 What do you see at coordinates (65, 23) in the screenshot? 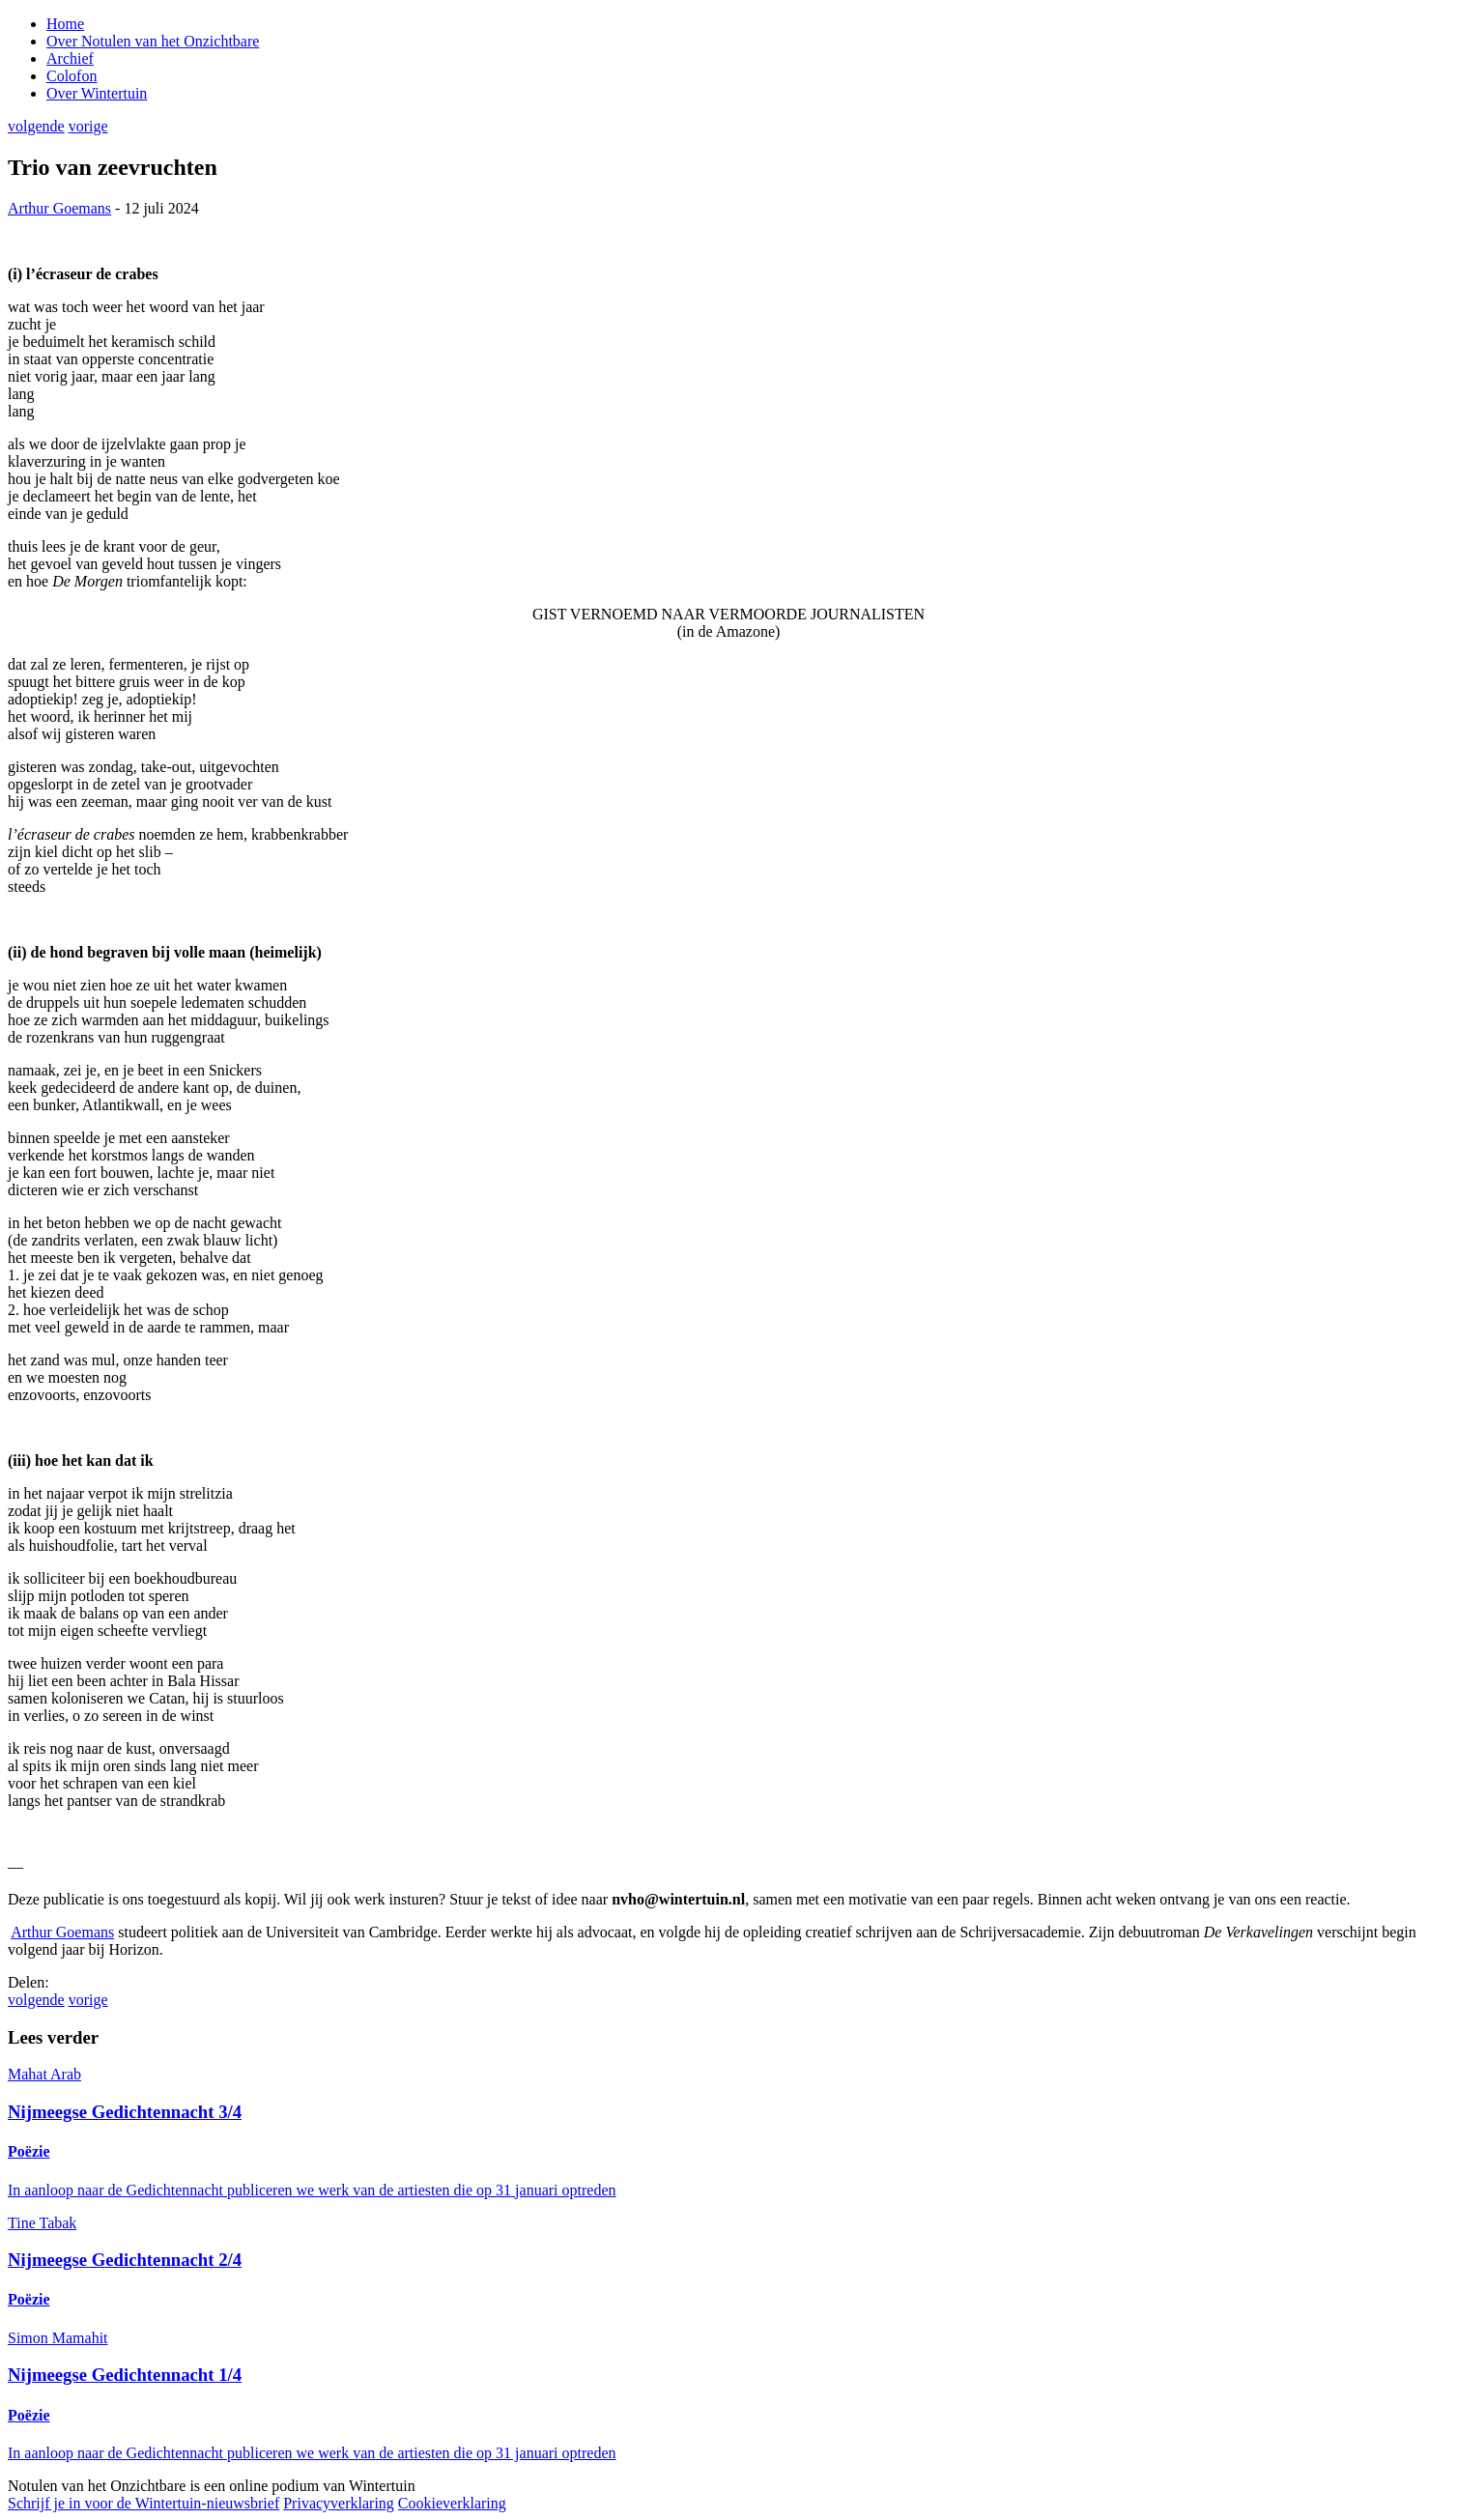
I see `Home` at bounding box center [65, 23].